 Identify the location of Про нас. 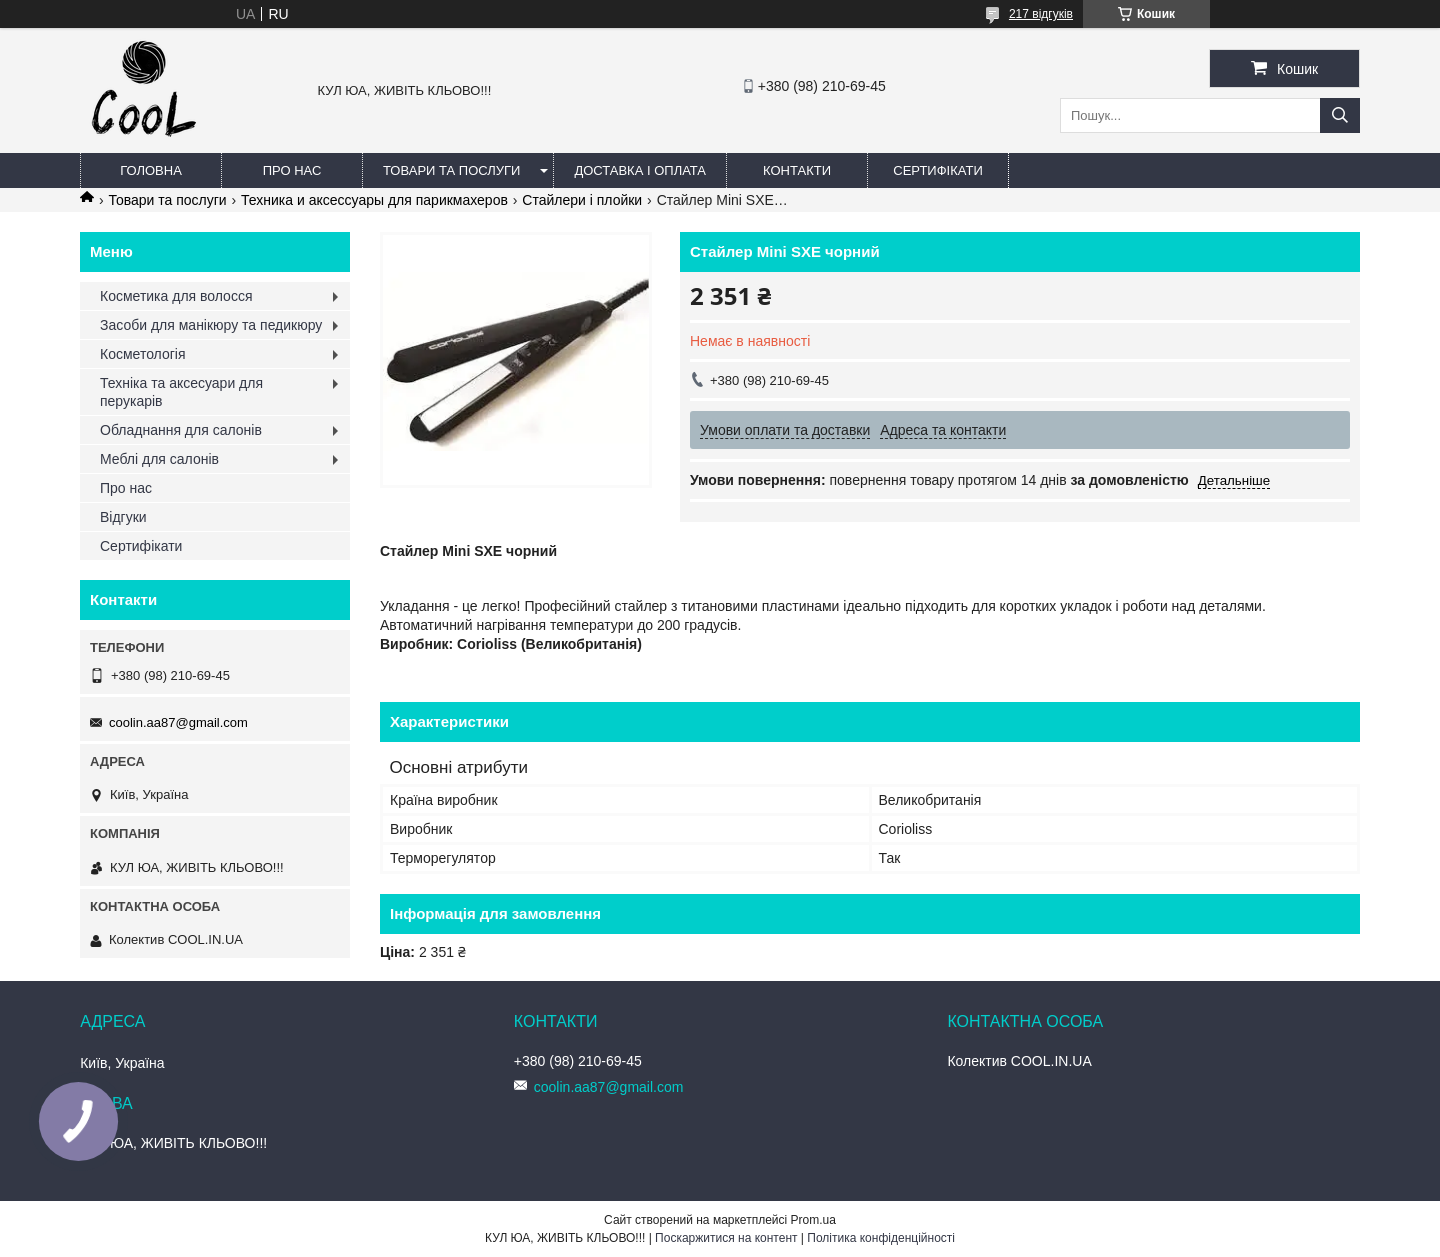
(292, 170).